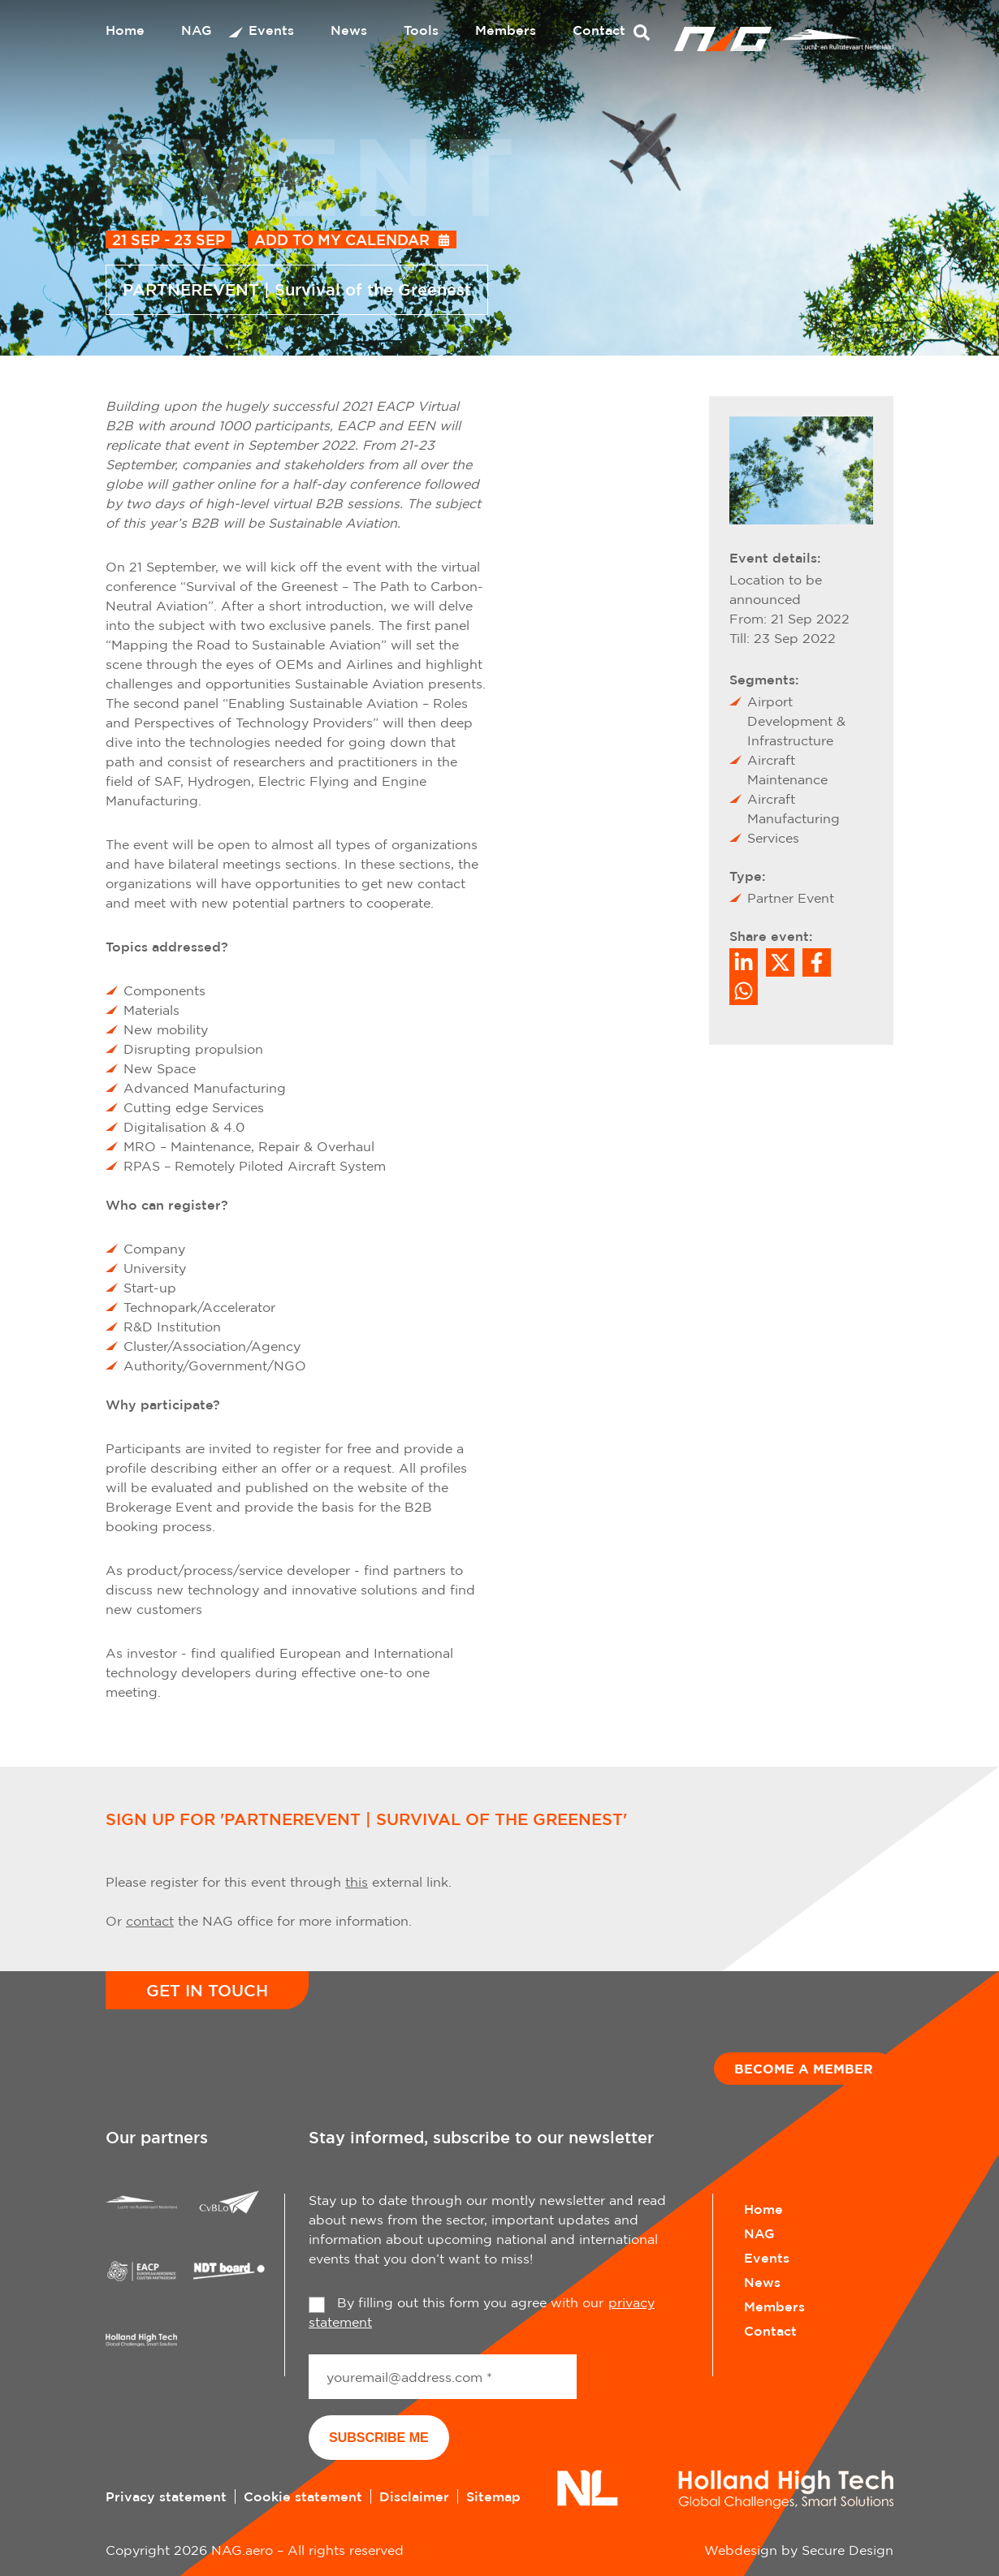  I want to click on Sitemap, so click(493, 2496).